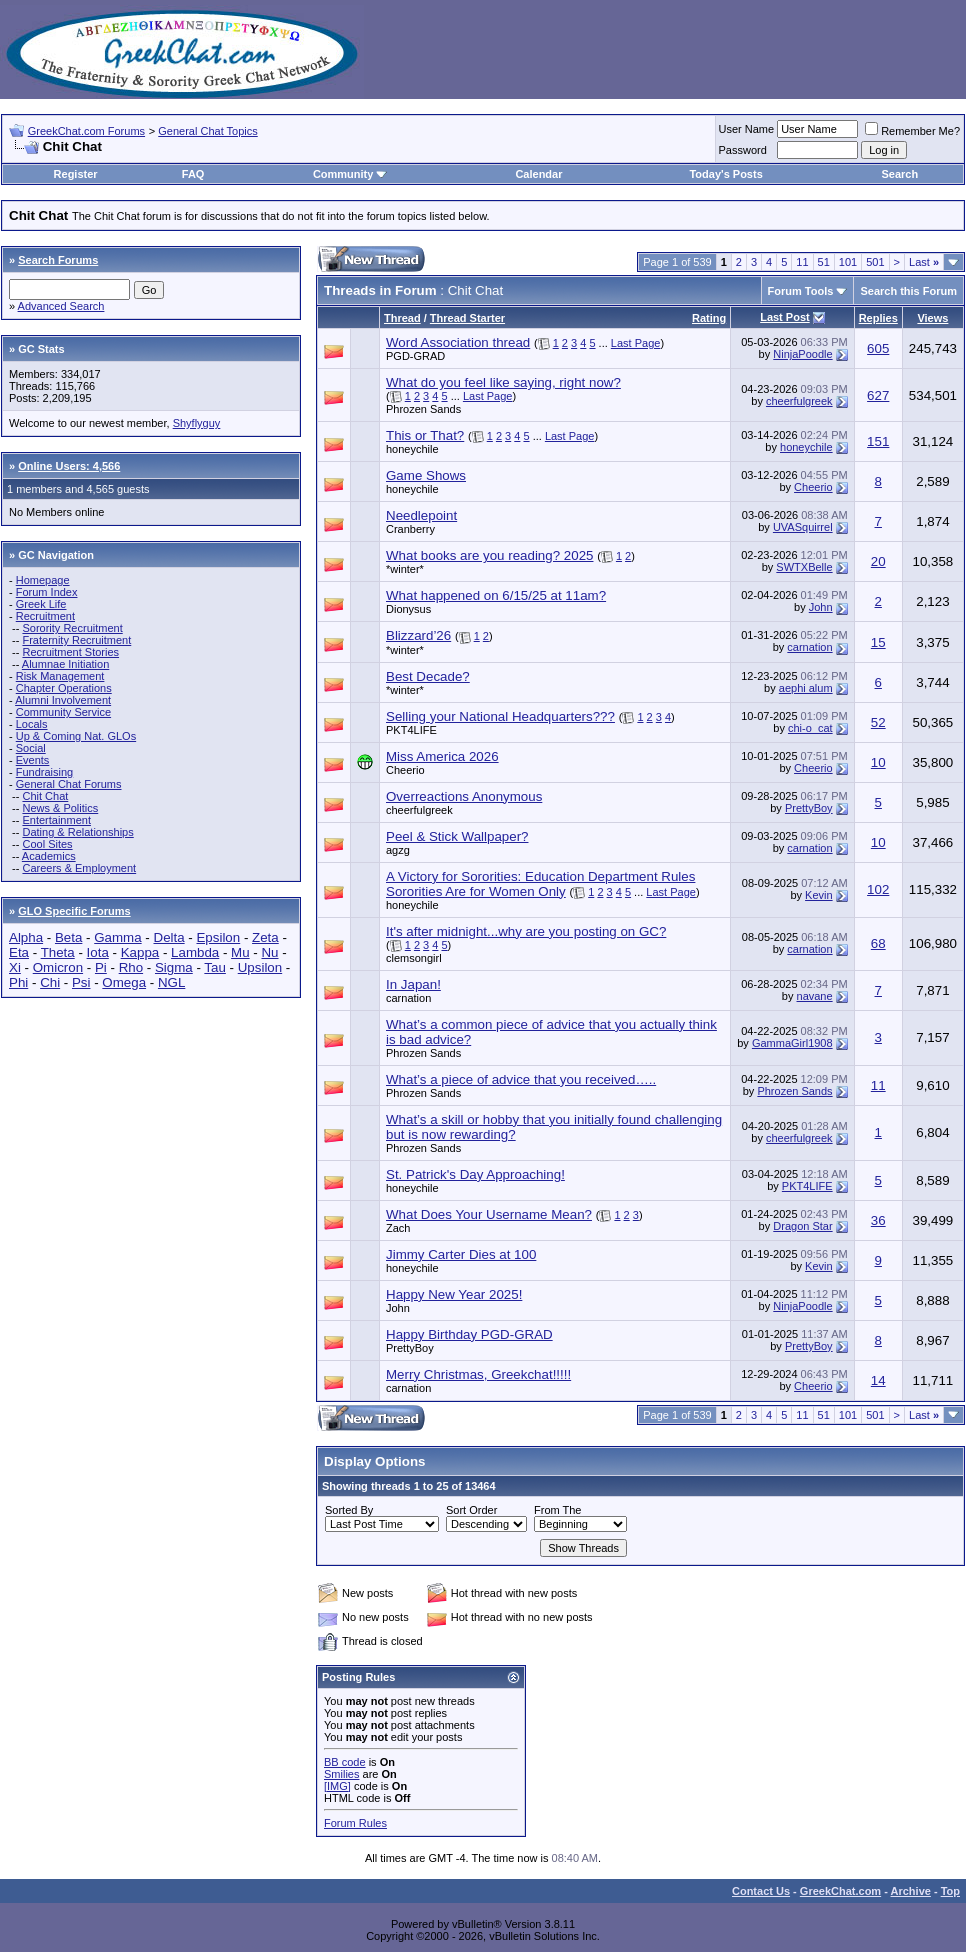  What do you see at coordinates (475, 1174) in the screenshot?
I see `St. Patrick's Day Approaching!` at bounding box center [475, 1174].